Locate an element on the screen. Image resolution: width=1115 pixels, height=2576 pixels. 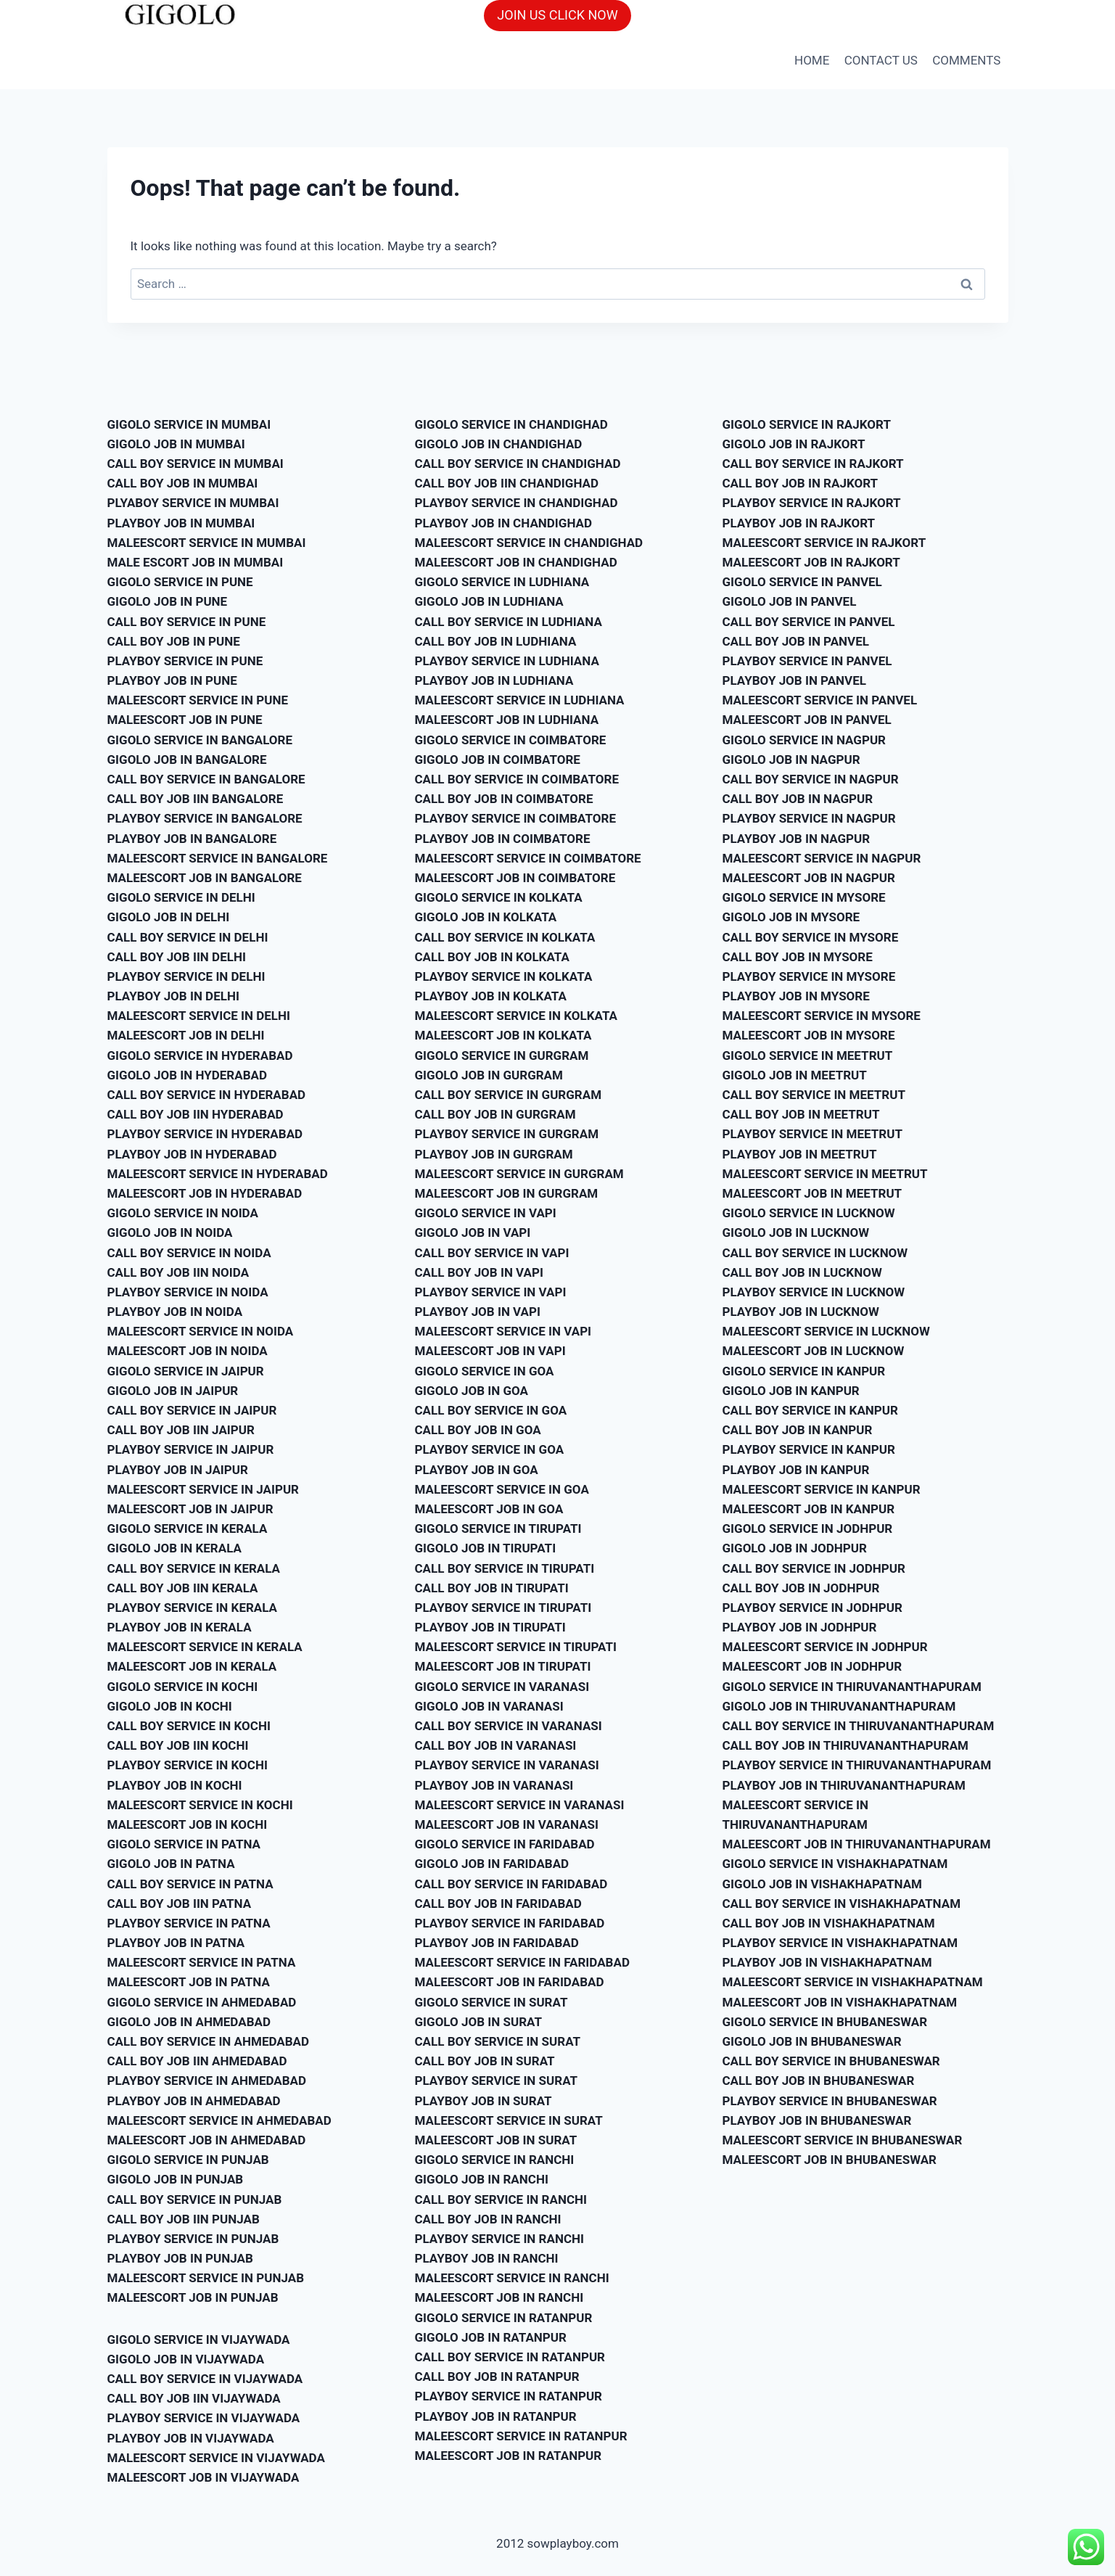
MALEESCORT JOB IN TIRUPATI is located at coordinates (503, 1666).